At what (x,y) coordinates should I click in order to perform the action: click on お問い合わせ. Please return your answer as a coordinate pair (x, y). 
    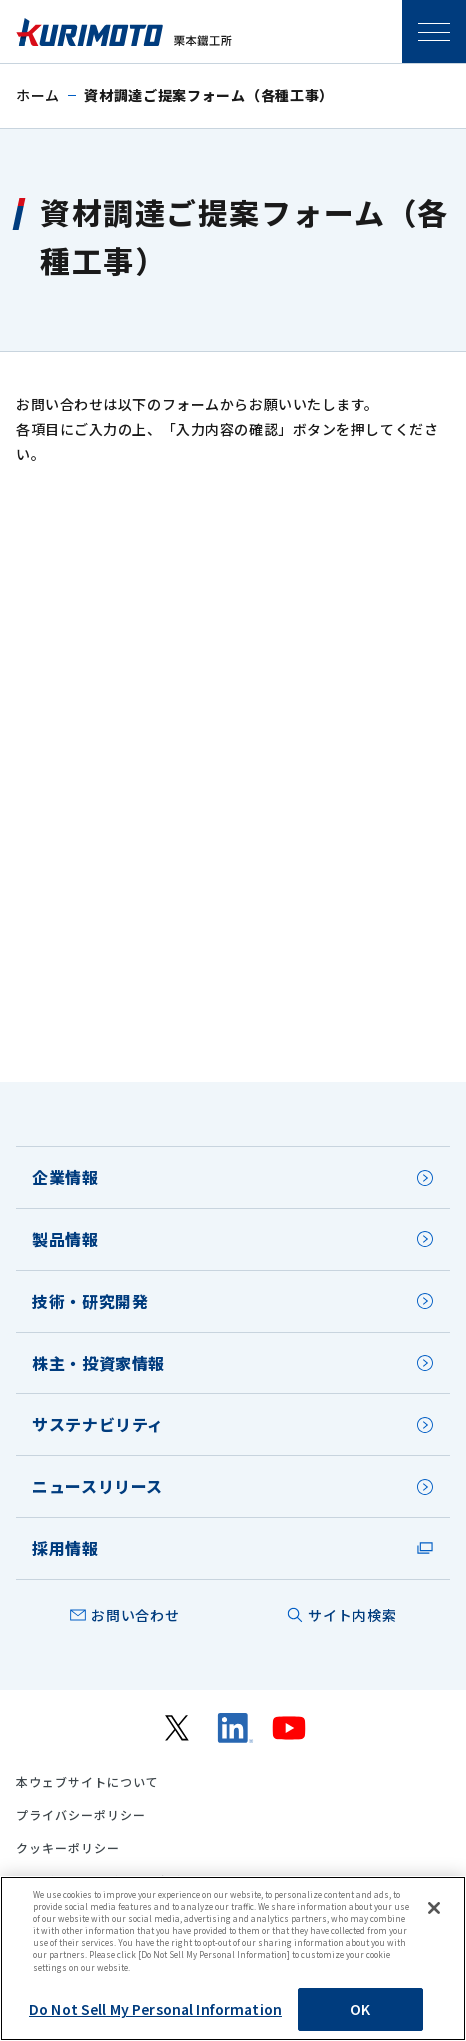
    Looking at the image, I should click on (135, 1615).